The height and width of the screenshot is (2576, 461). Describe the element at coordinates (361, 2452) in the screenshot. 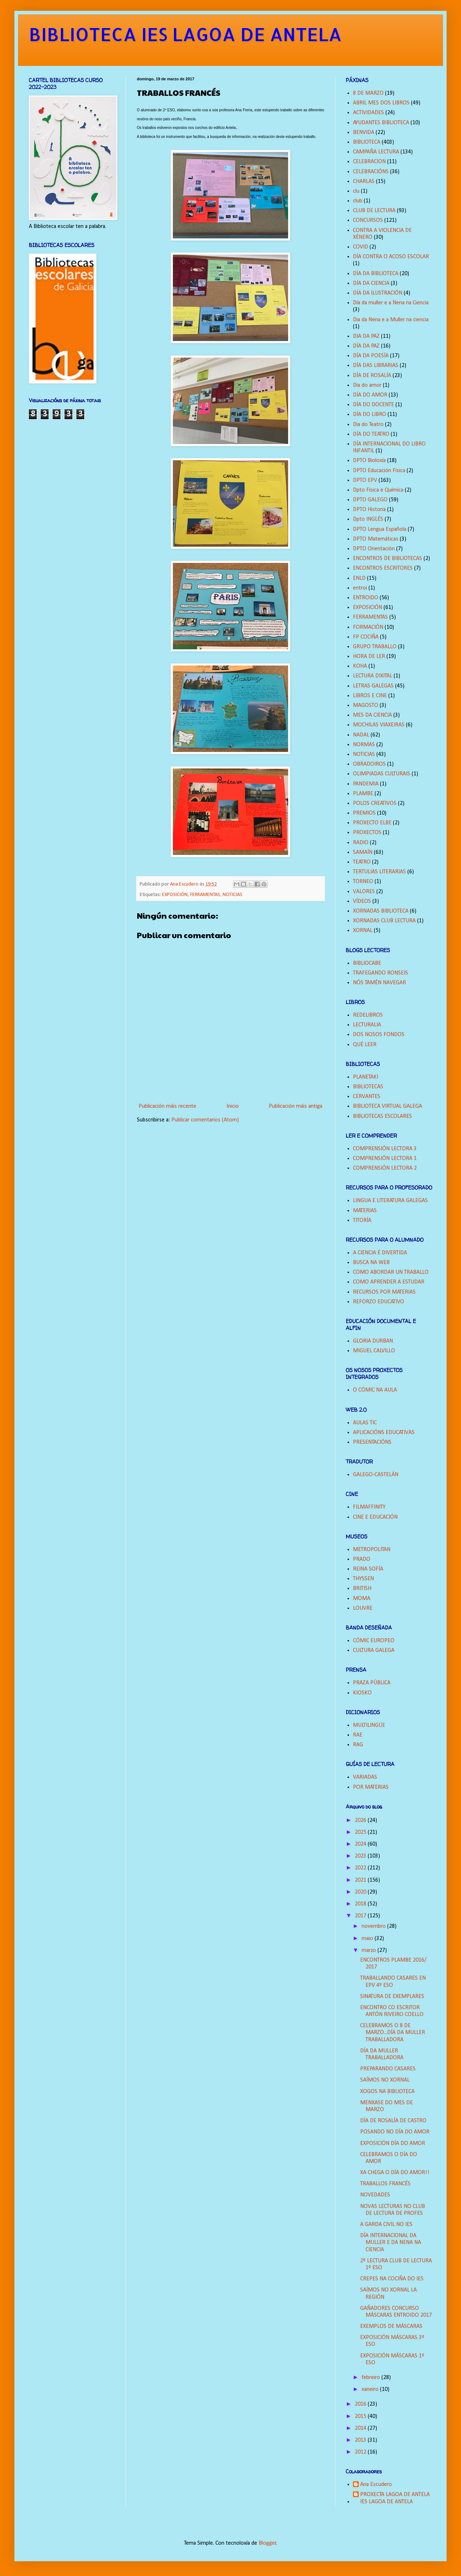

I see `2012` at that location.